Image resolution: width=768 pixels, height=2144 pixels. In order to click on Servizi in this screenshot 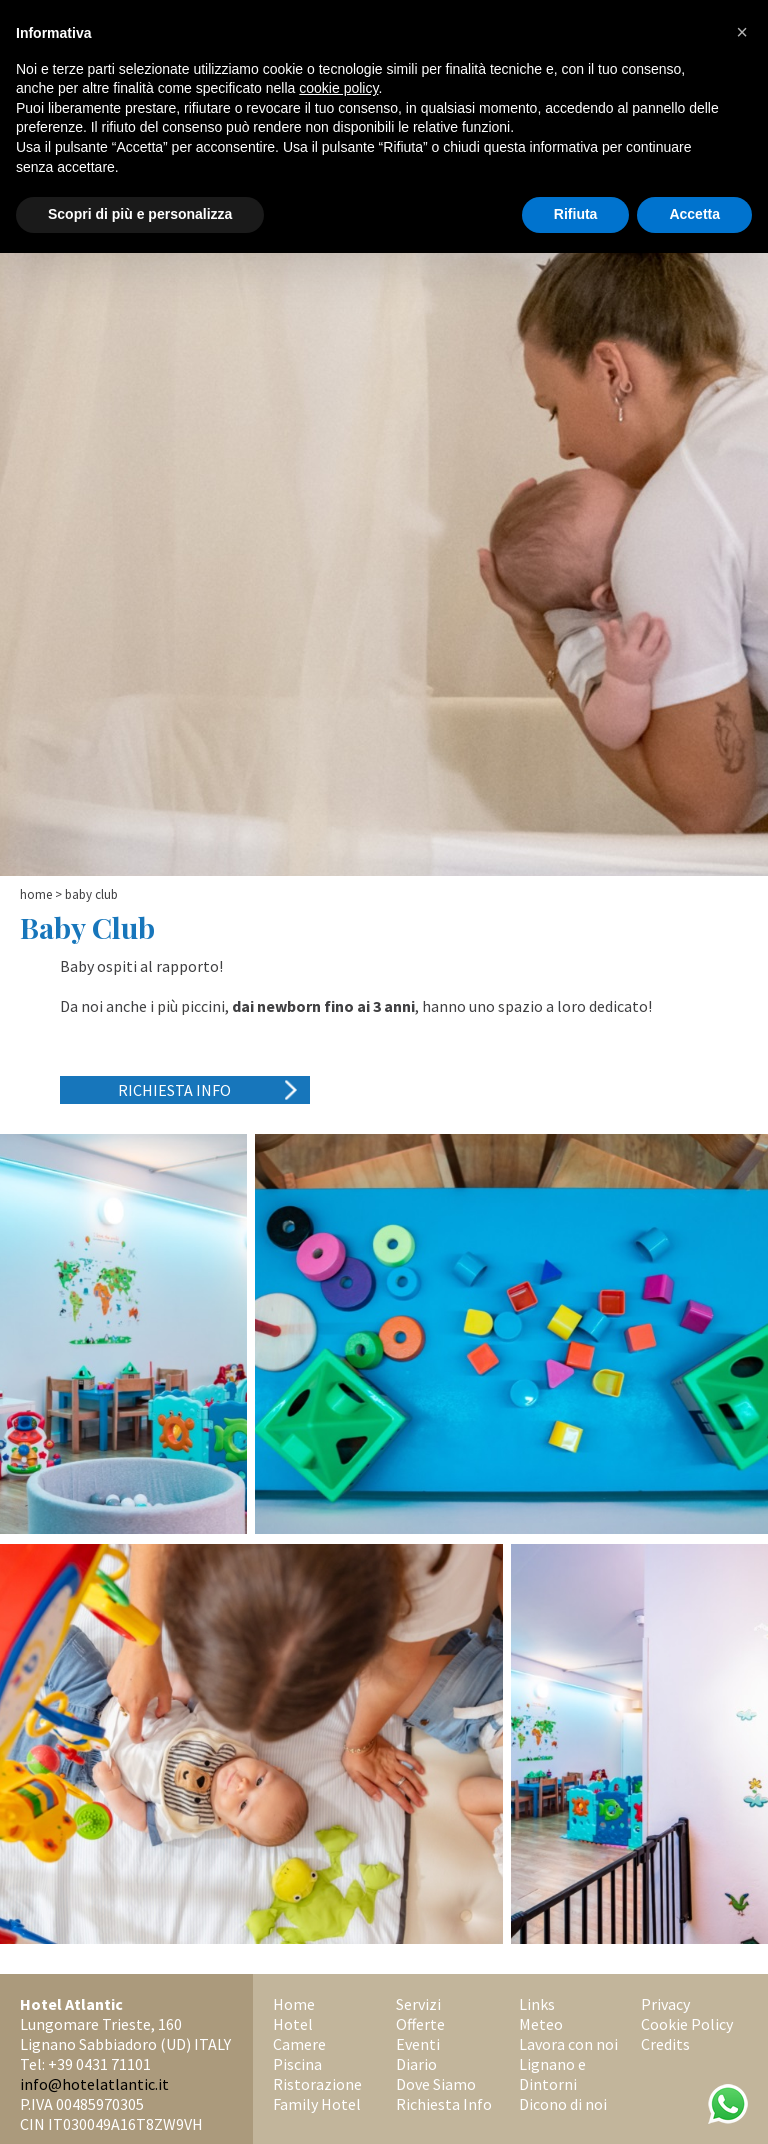, I will do `click(418, 2004)`.